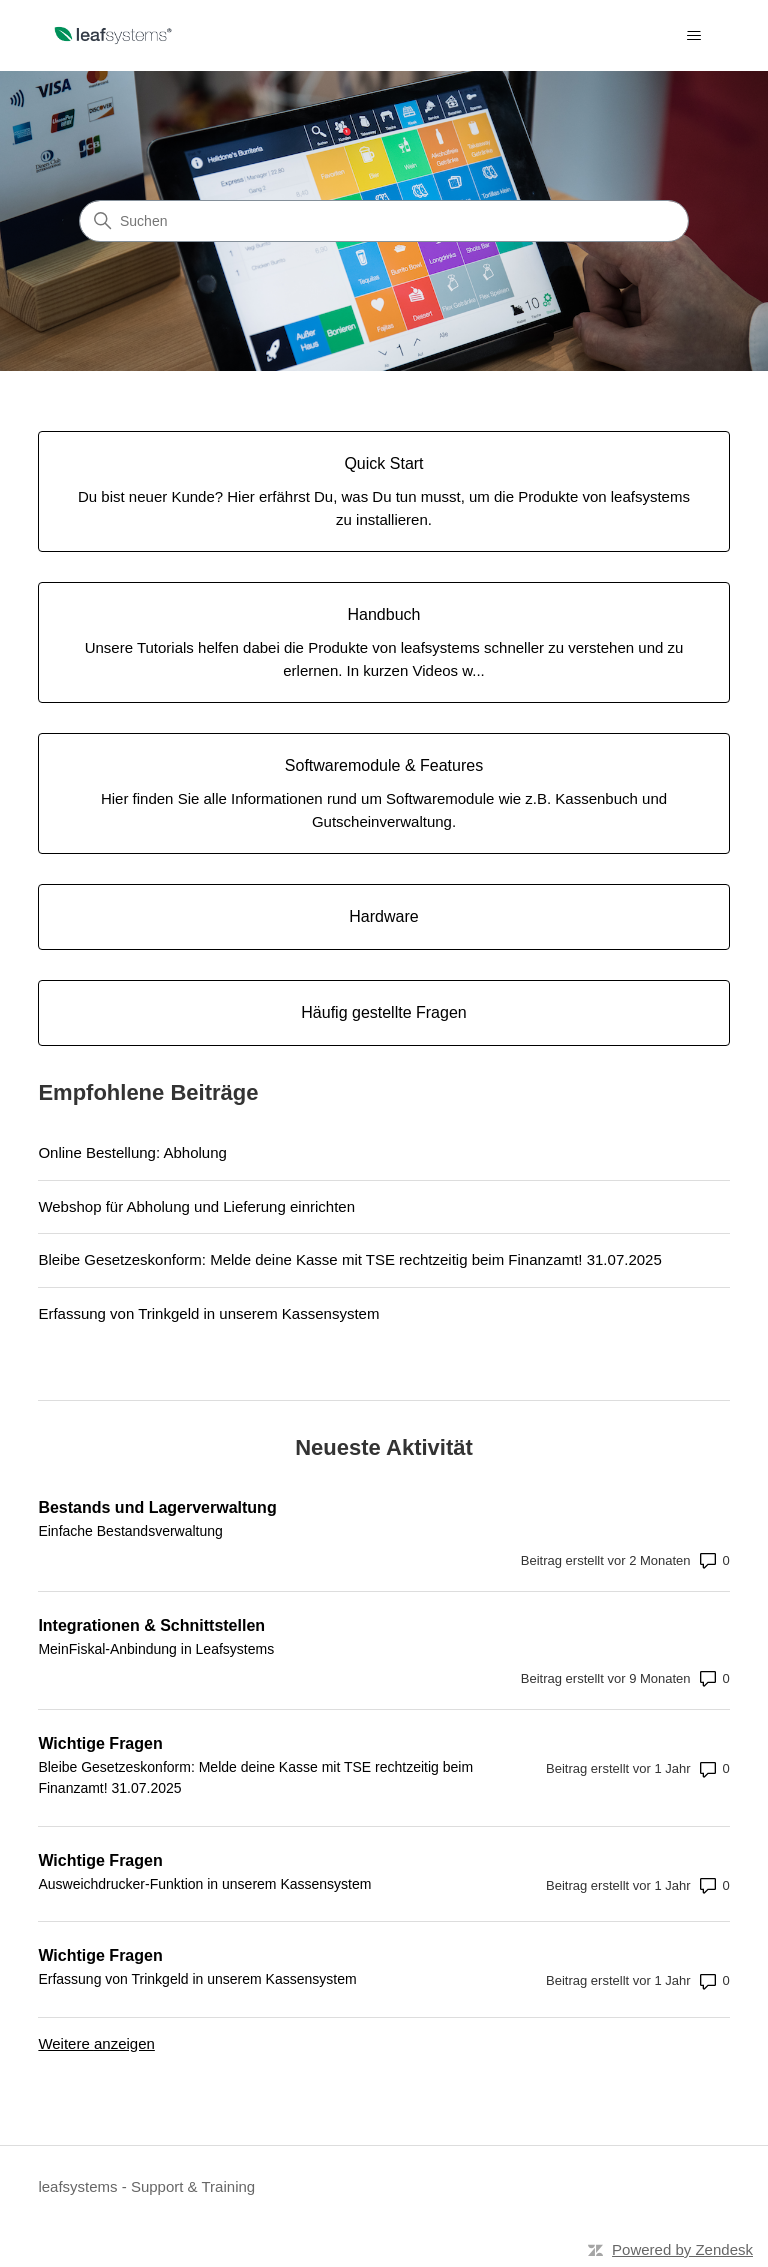 This screenshot has width=768, height=2267. Describe the element at coordinates (156, 1649) in the screenshot. I see `MeinFiskal-Anbindung in Leafsystems` at that location.